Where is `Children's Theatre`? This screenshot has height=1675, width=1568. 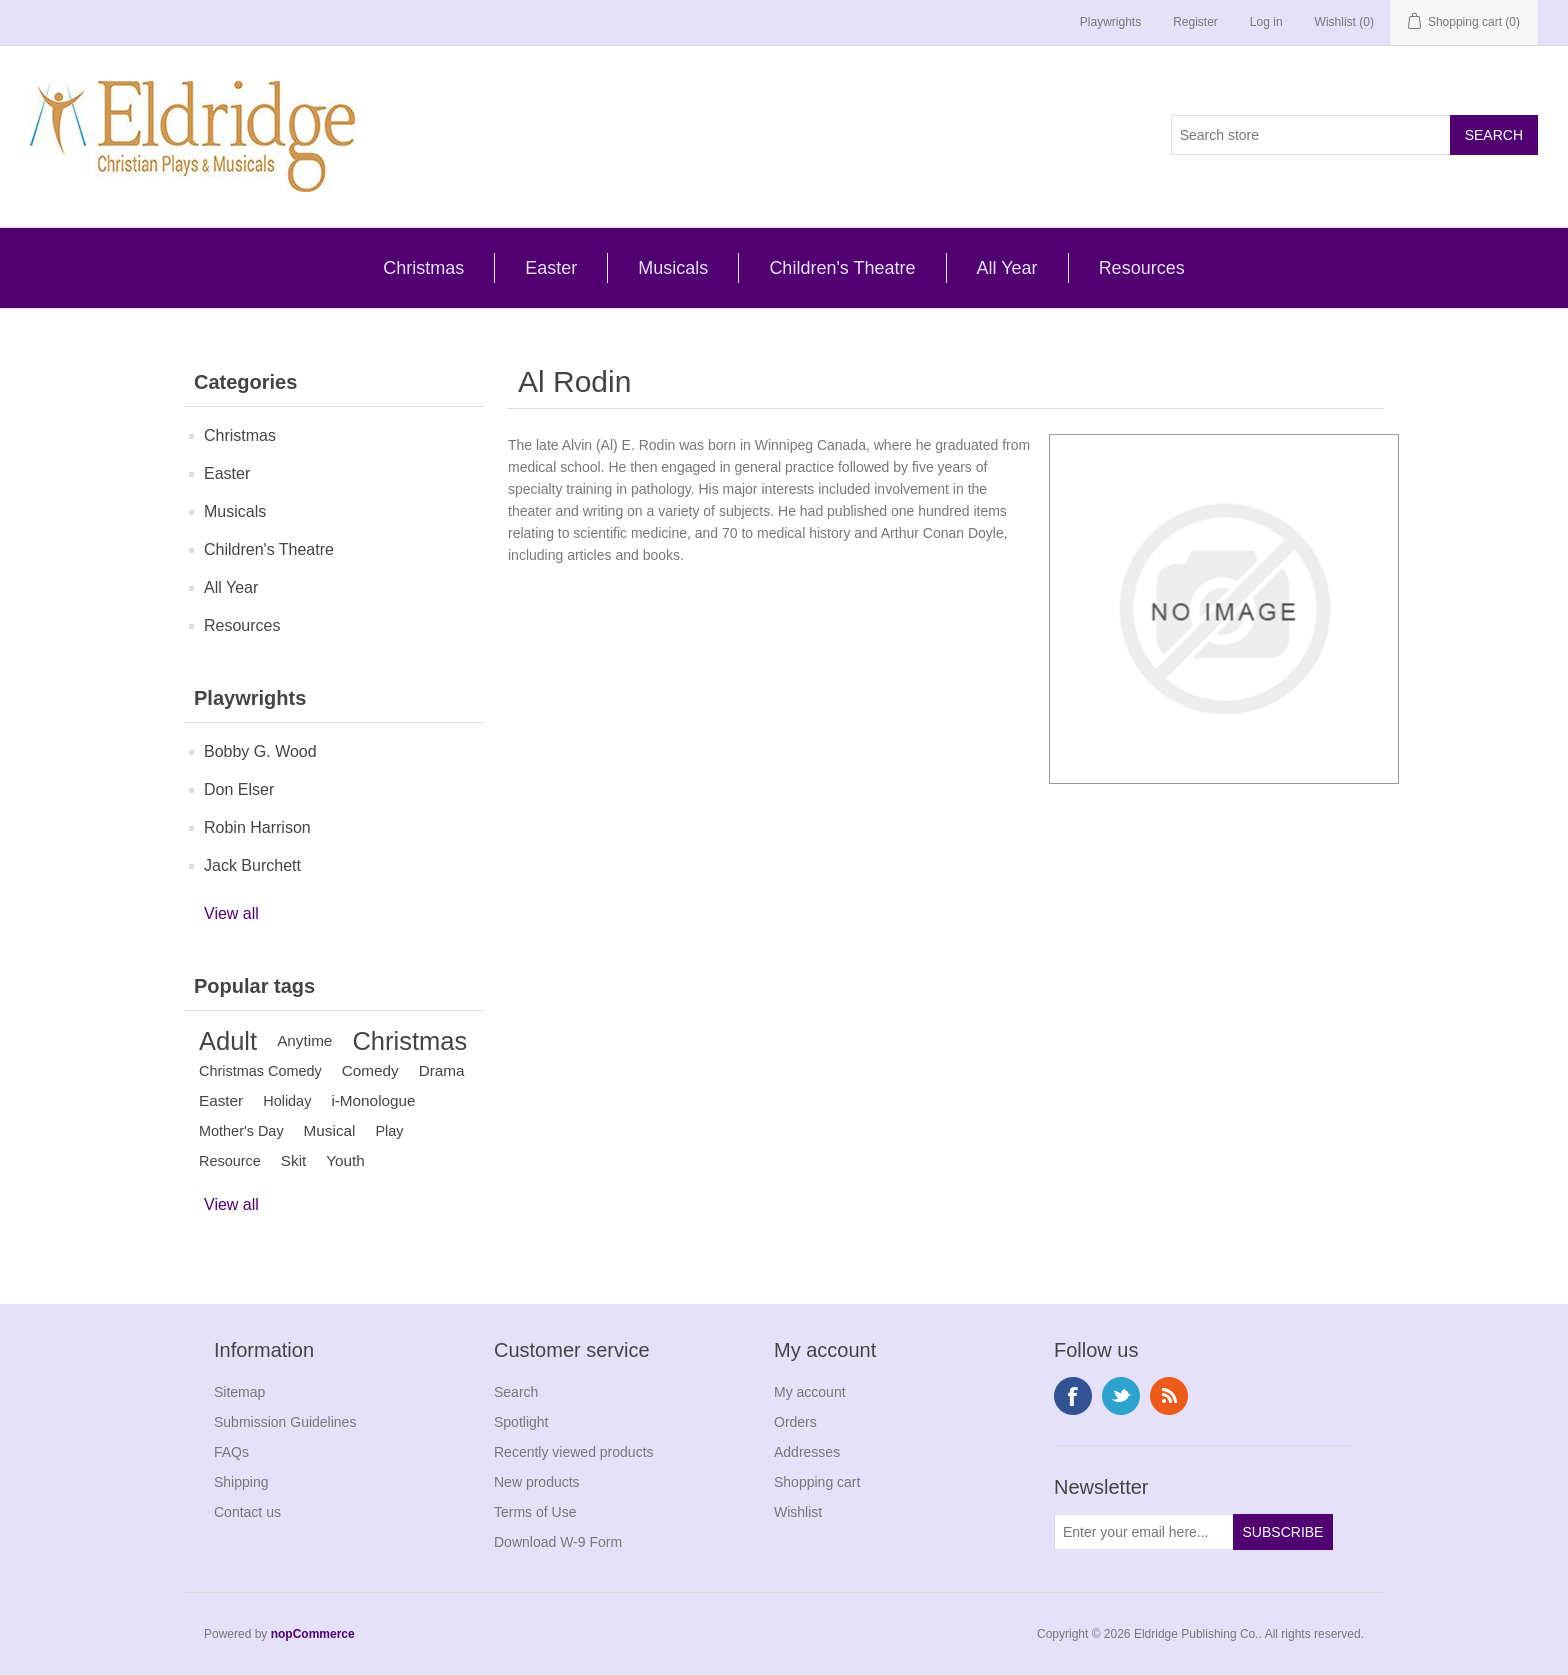
Children's Theatre is located at coordinates (842, 268).